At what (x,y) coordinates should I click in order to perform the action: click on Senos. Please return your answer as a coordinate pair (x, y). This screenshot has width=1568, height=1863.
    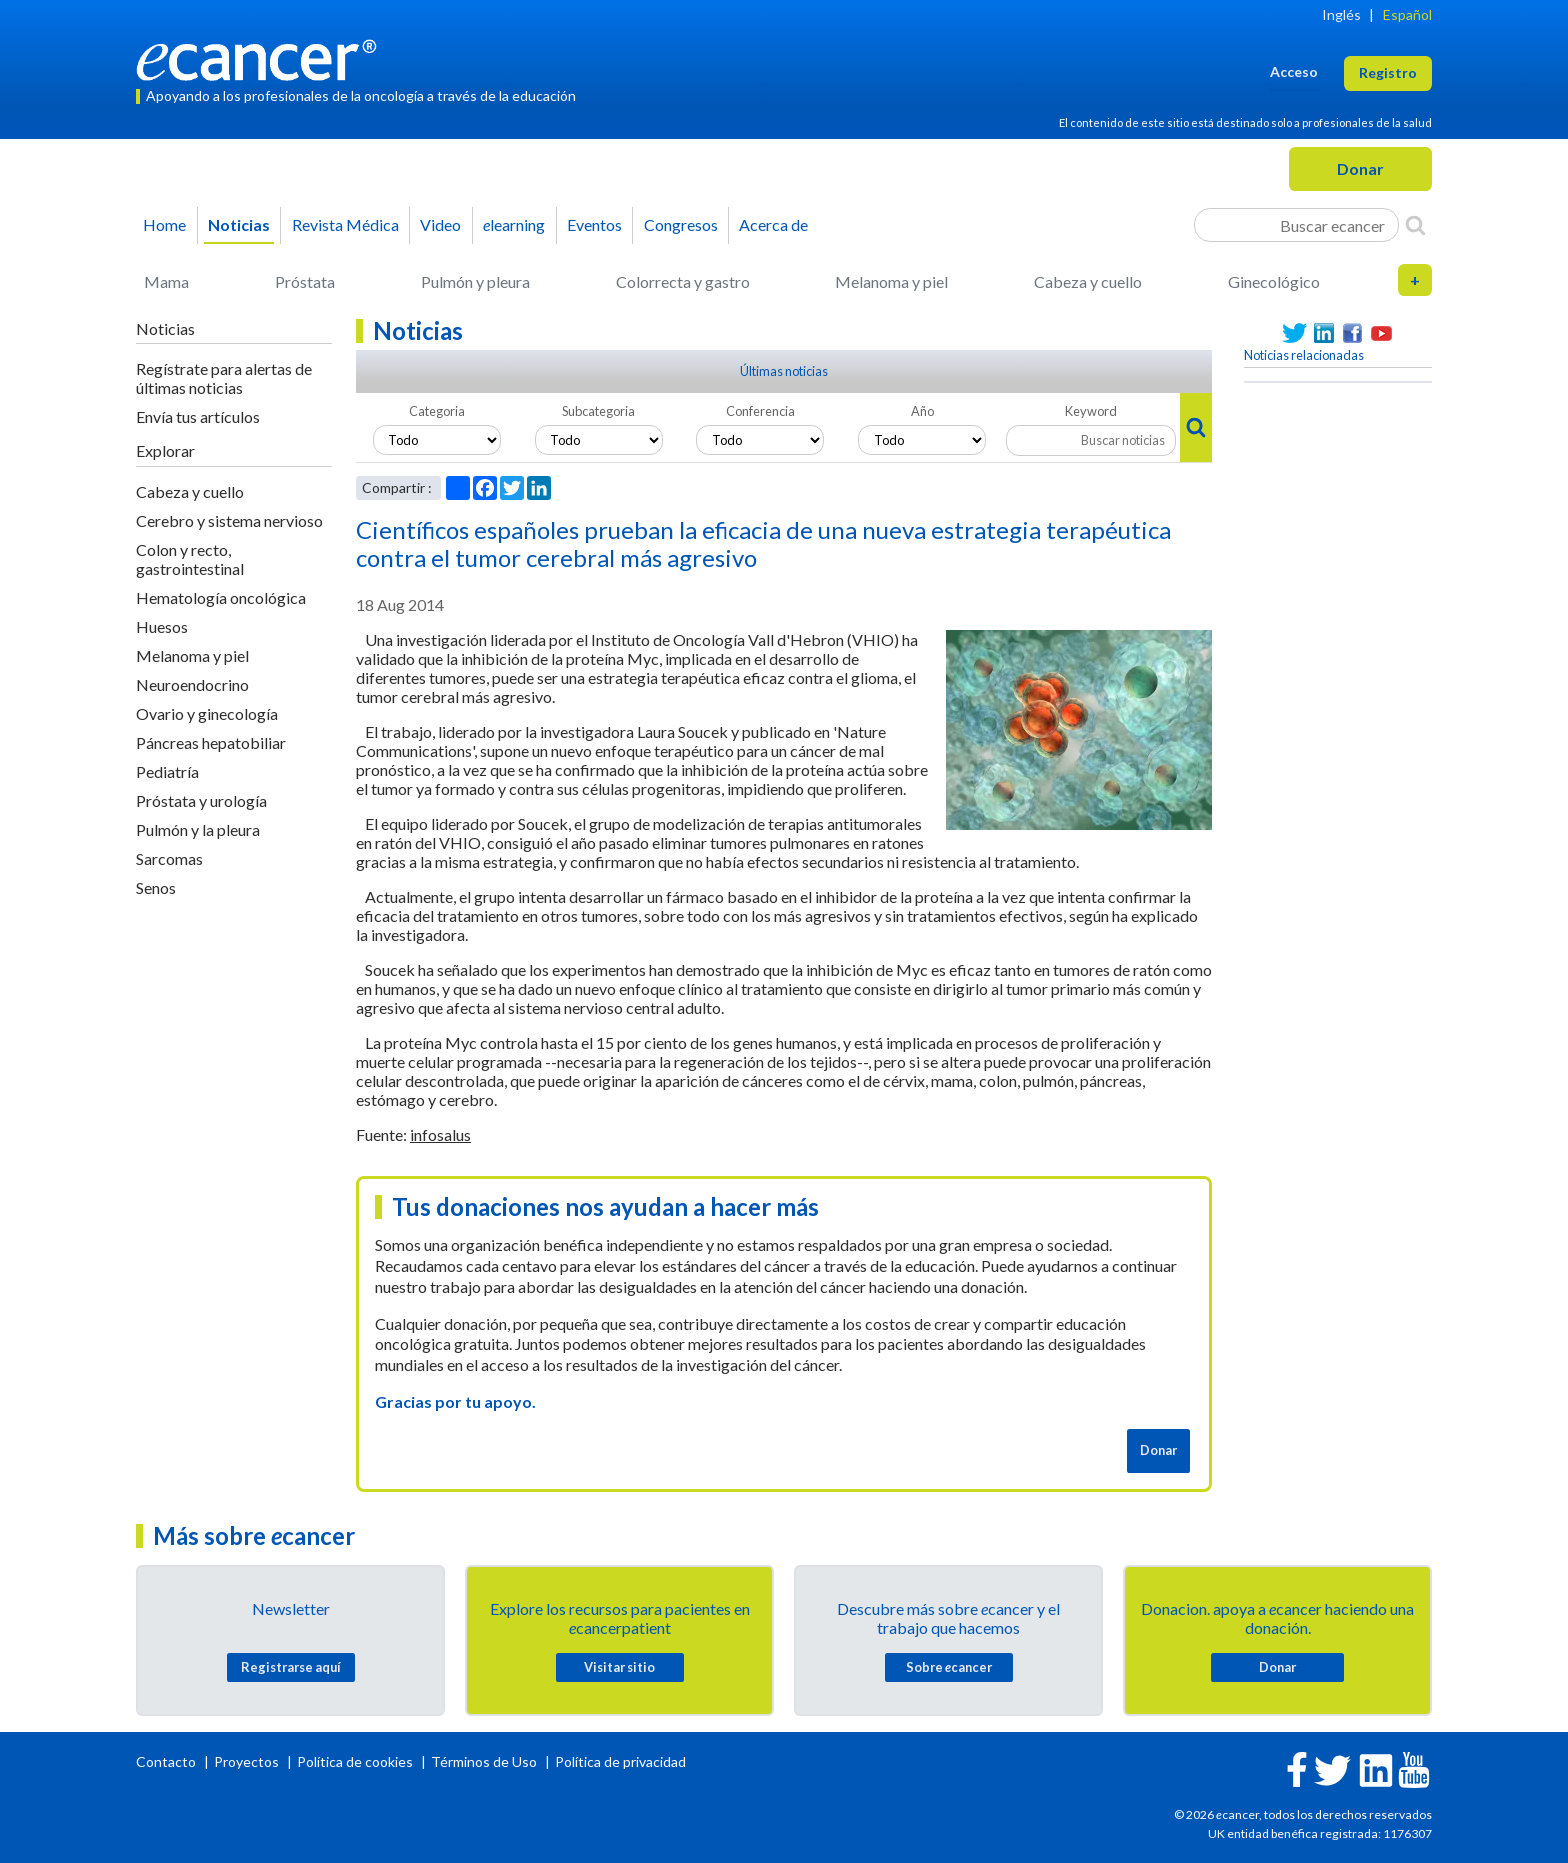
    Looking at the image, I should click on (156, 887).